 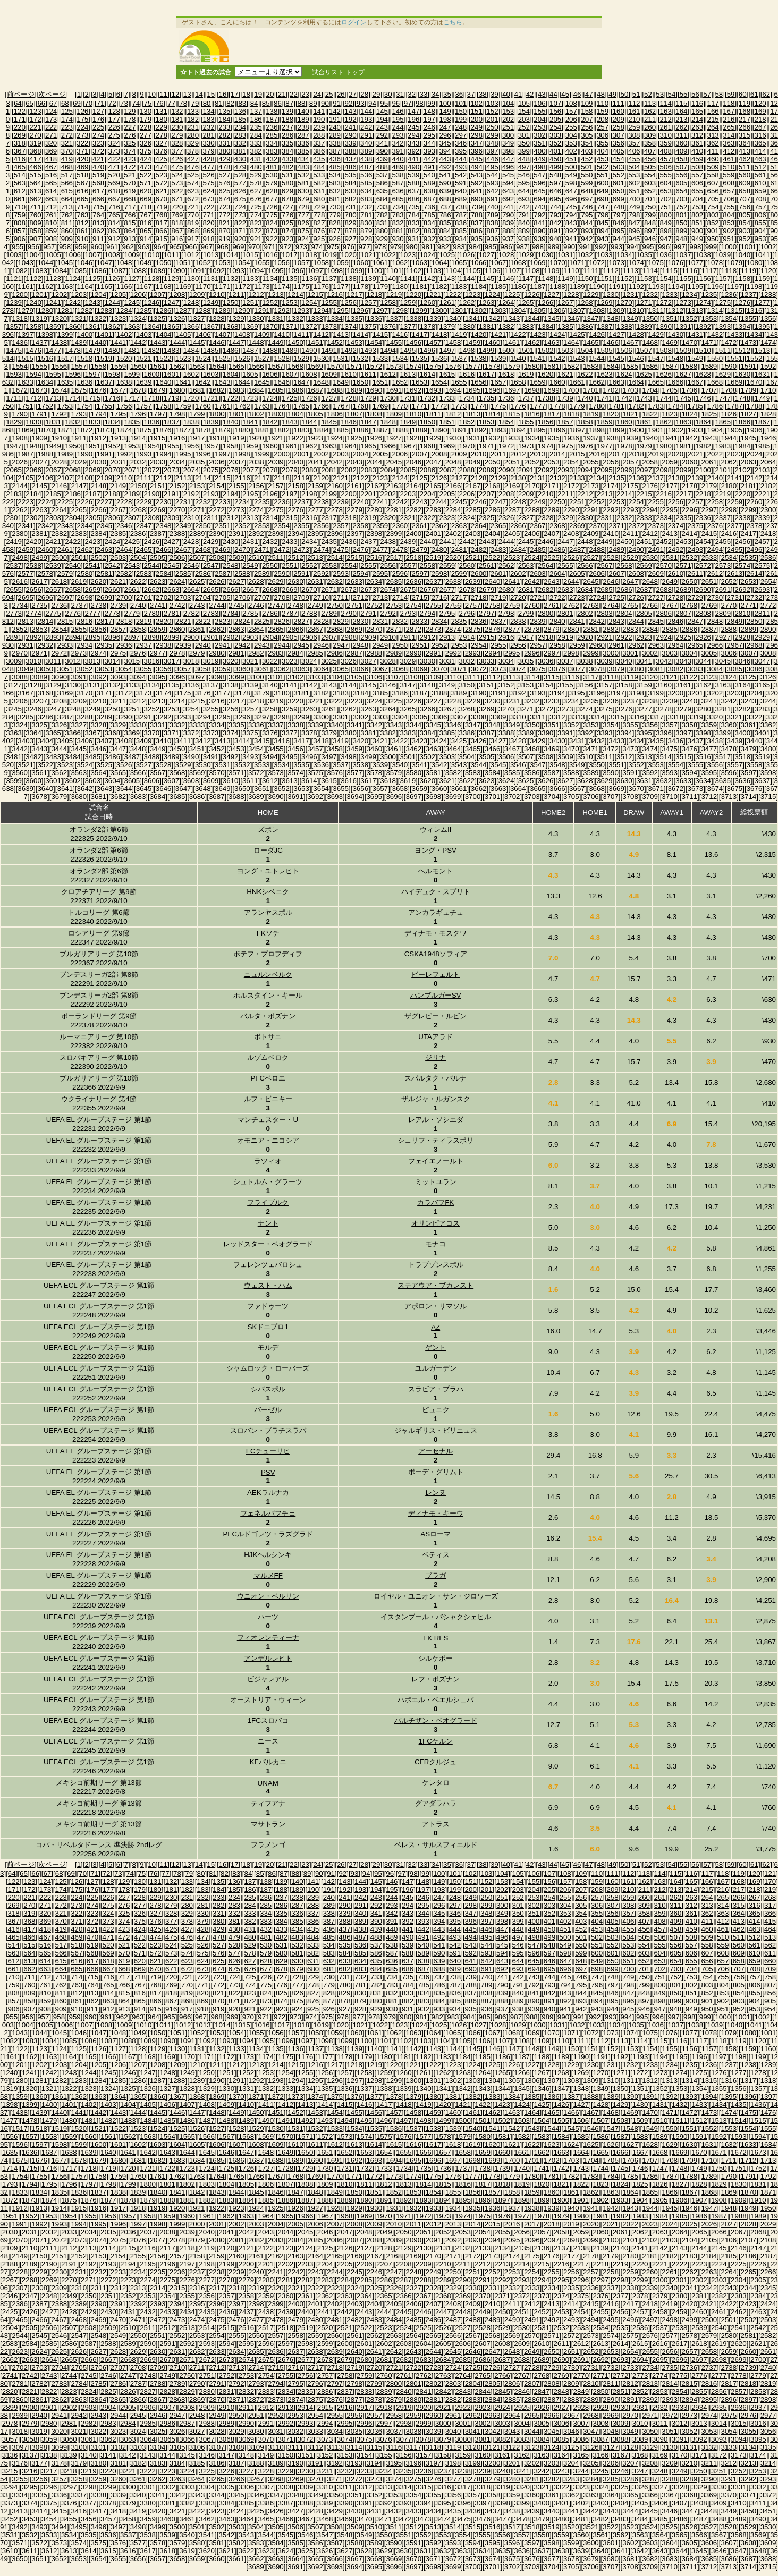 I want to click on [964], so click(x=159, y=247).